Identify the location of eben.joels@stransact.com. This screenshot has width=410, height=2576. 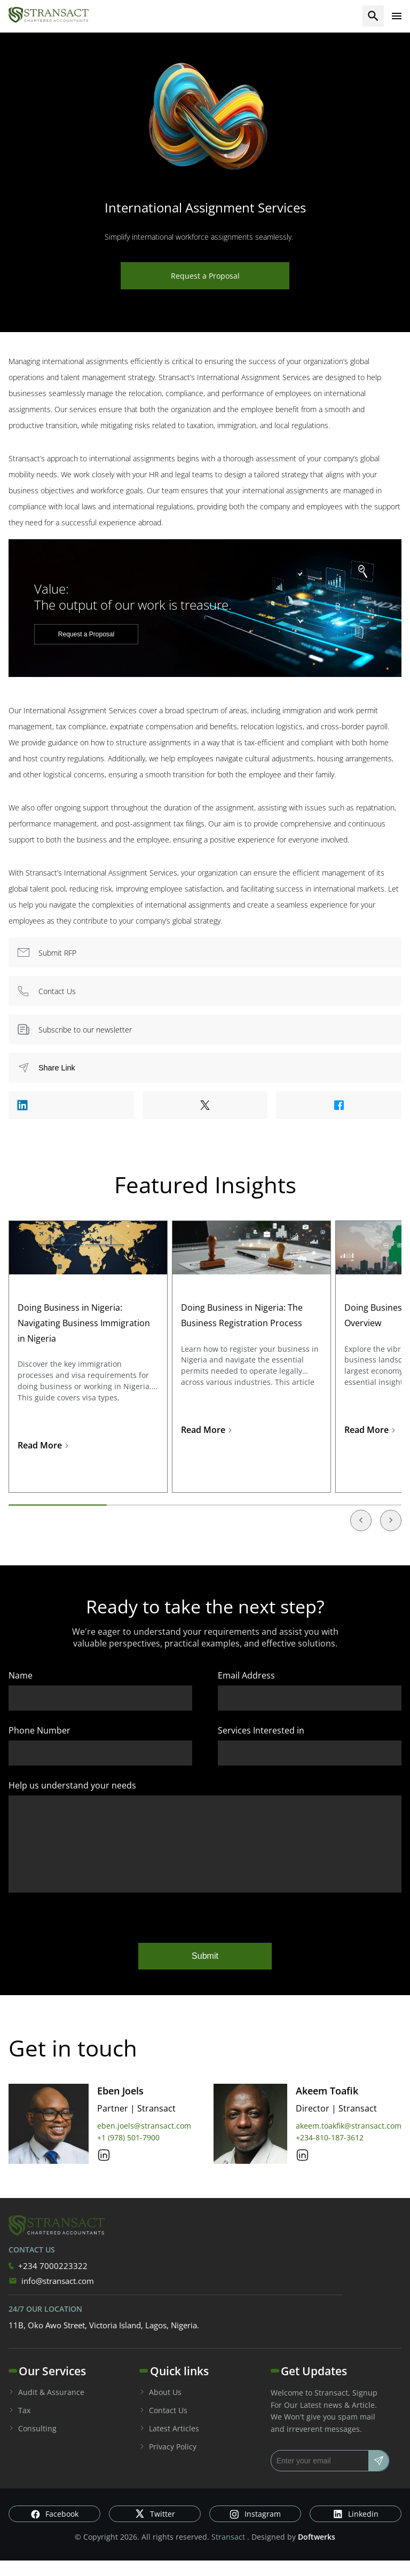
(144, 2142).